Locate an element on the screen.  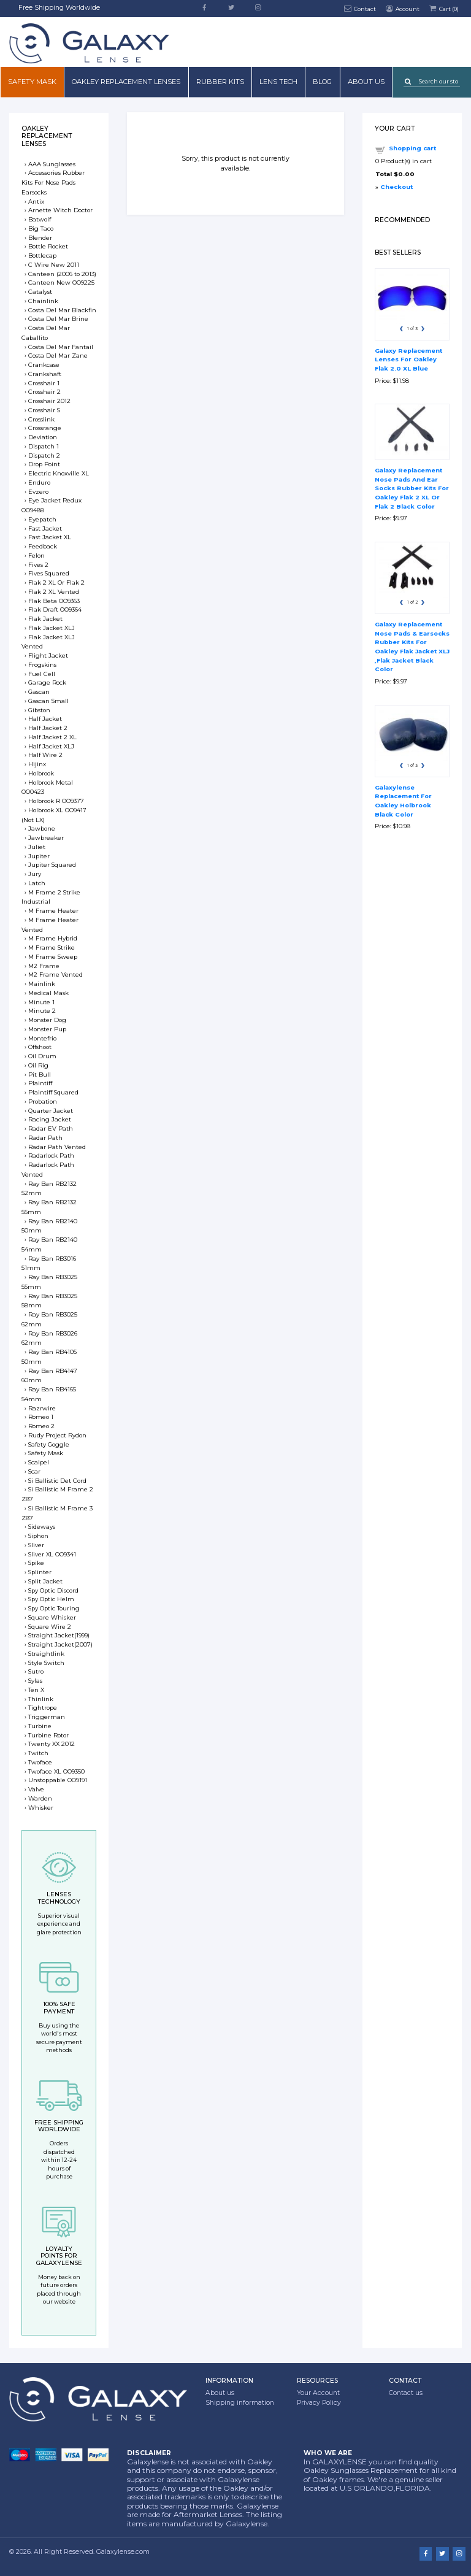
Free Shipping Worldwide is located at coordinates (59, 8).